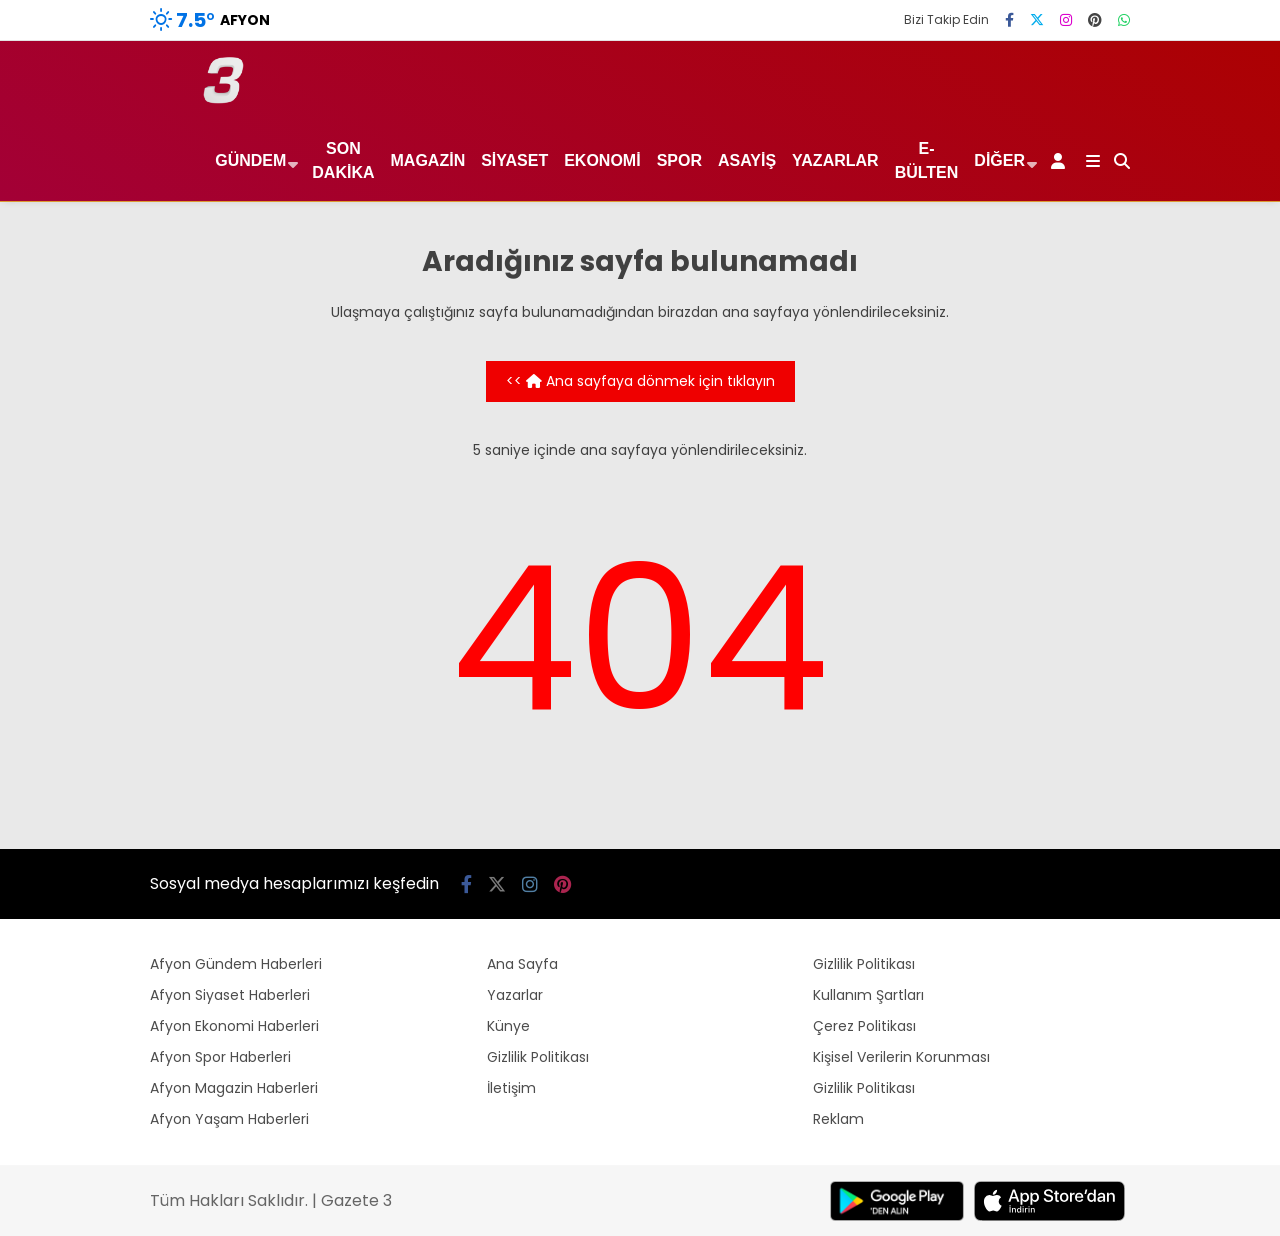 The image size is (1280, 1236). Describe the element at coordinates (250, 160) in the screenshot. I see `Gündem` at that location.